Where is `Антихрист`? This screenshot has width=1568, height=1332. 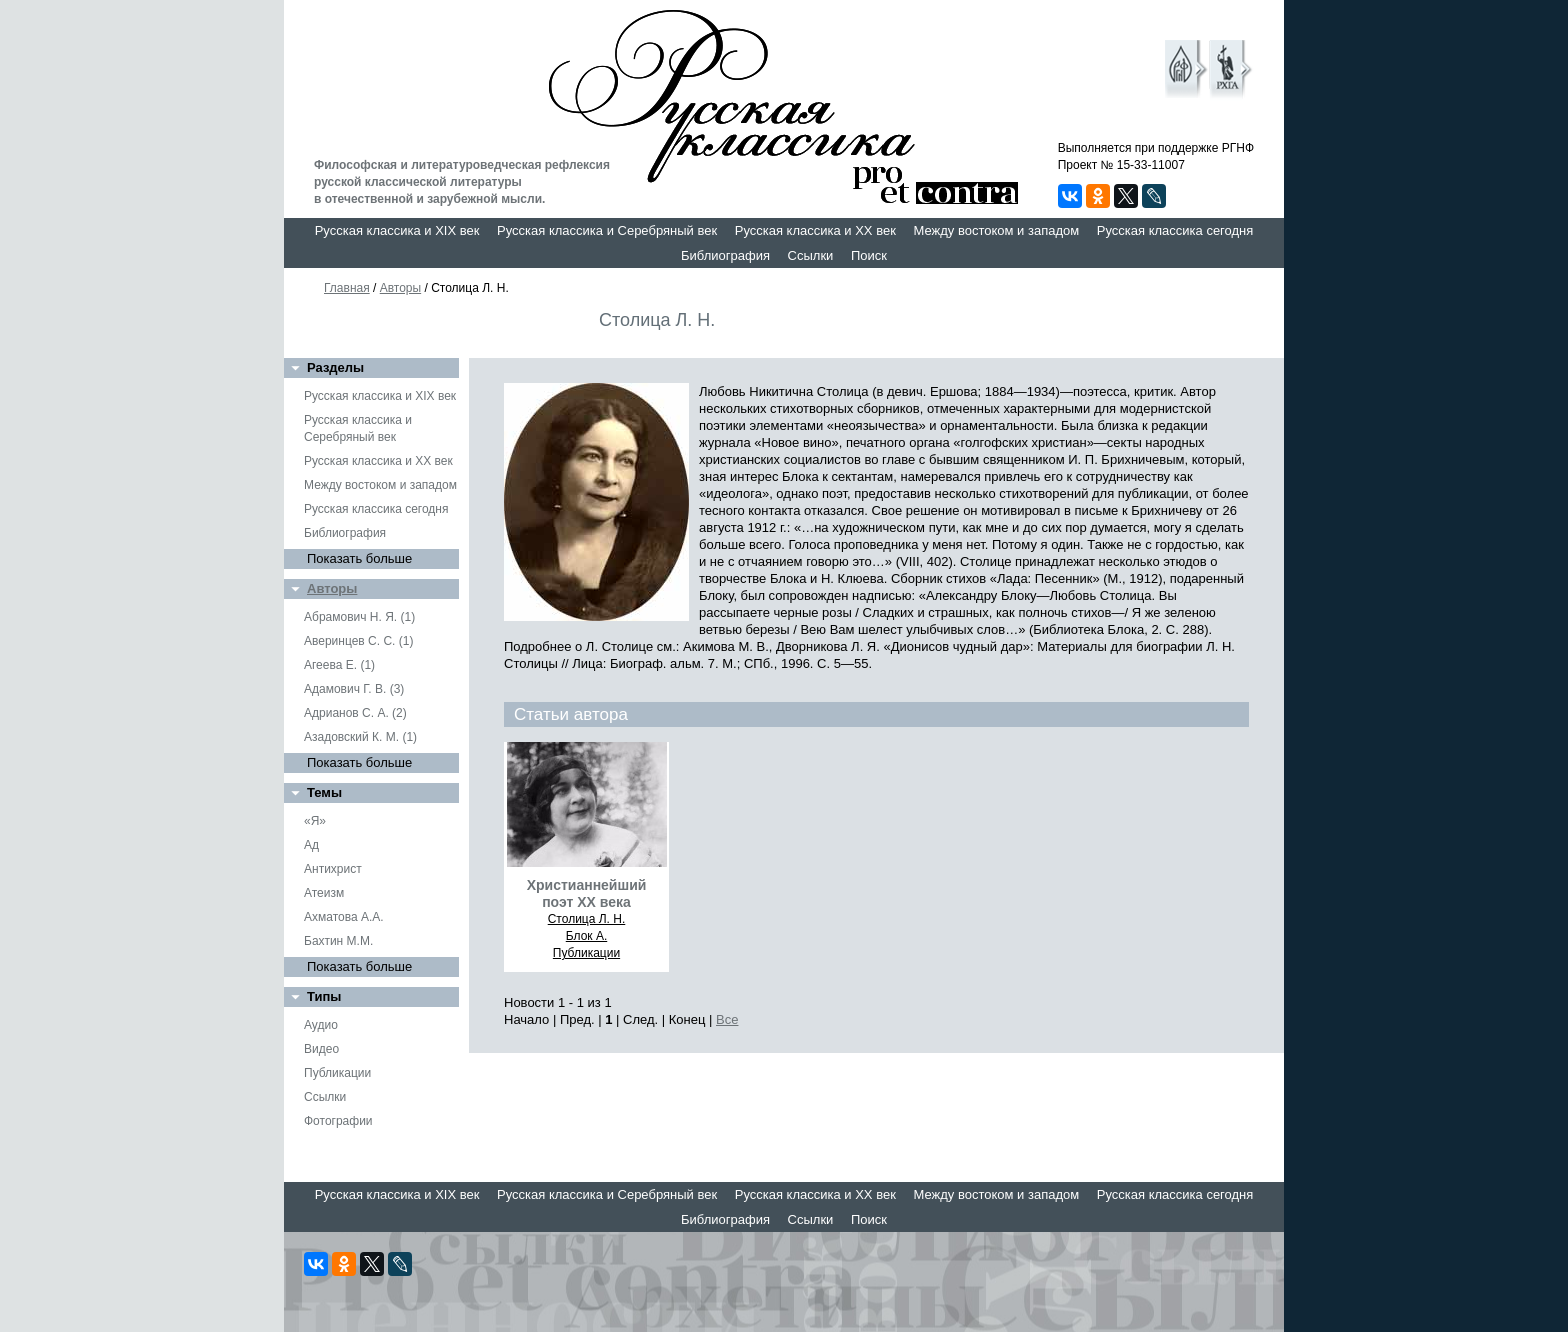
Антихрист is located at coordinates (333, 869).